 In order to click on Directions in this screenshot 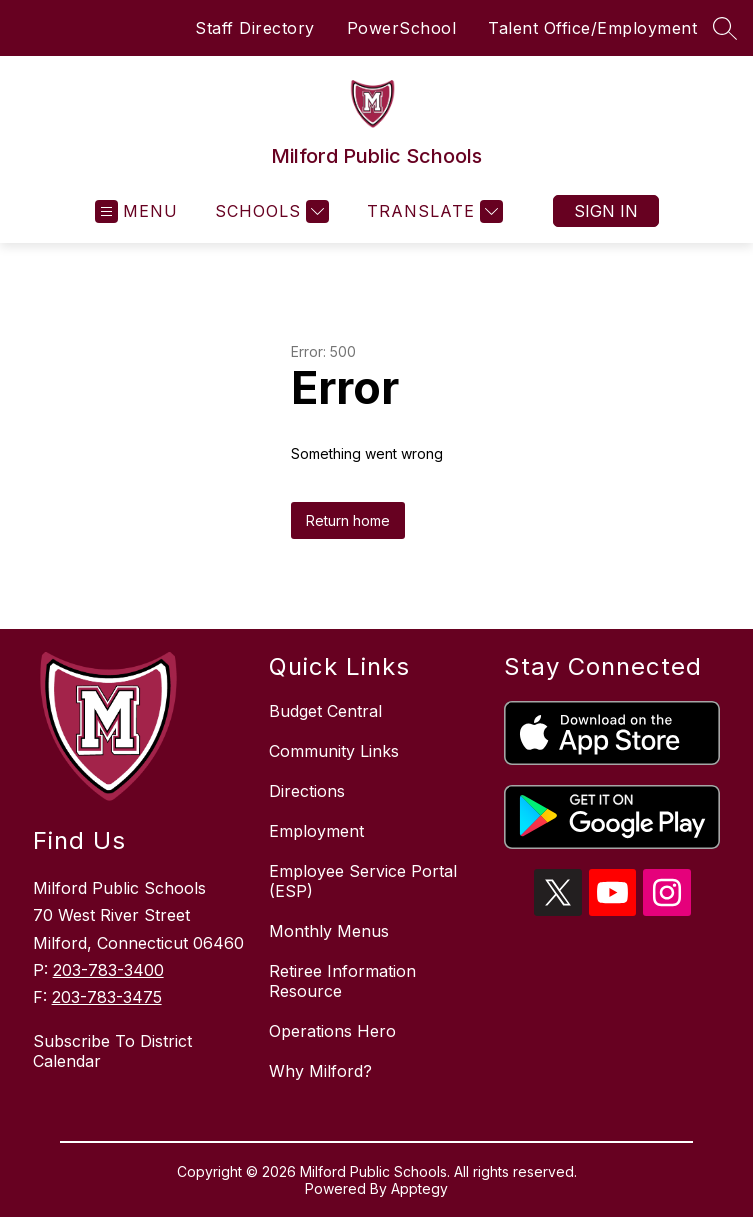, I will do `click(307, 791)`.